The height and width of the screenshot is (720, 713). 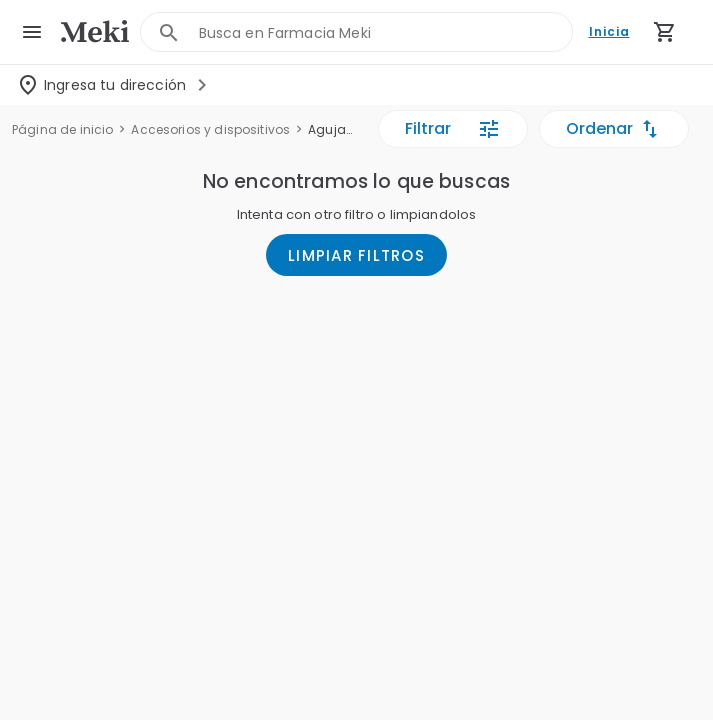 I want to click on Página de inicio, so click(x=62, y=129).